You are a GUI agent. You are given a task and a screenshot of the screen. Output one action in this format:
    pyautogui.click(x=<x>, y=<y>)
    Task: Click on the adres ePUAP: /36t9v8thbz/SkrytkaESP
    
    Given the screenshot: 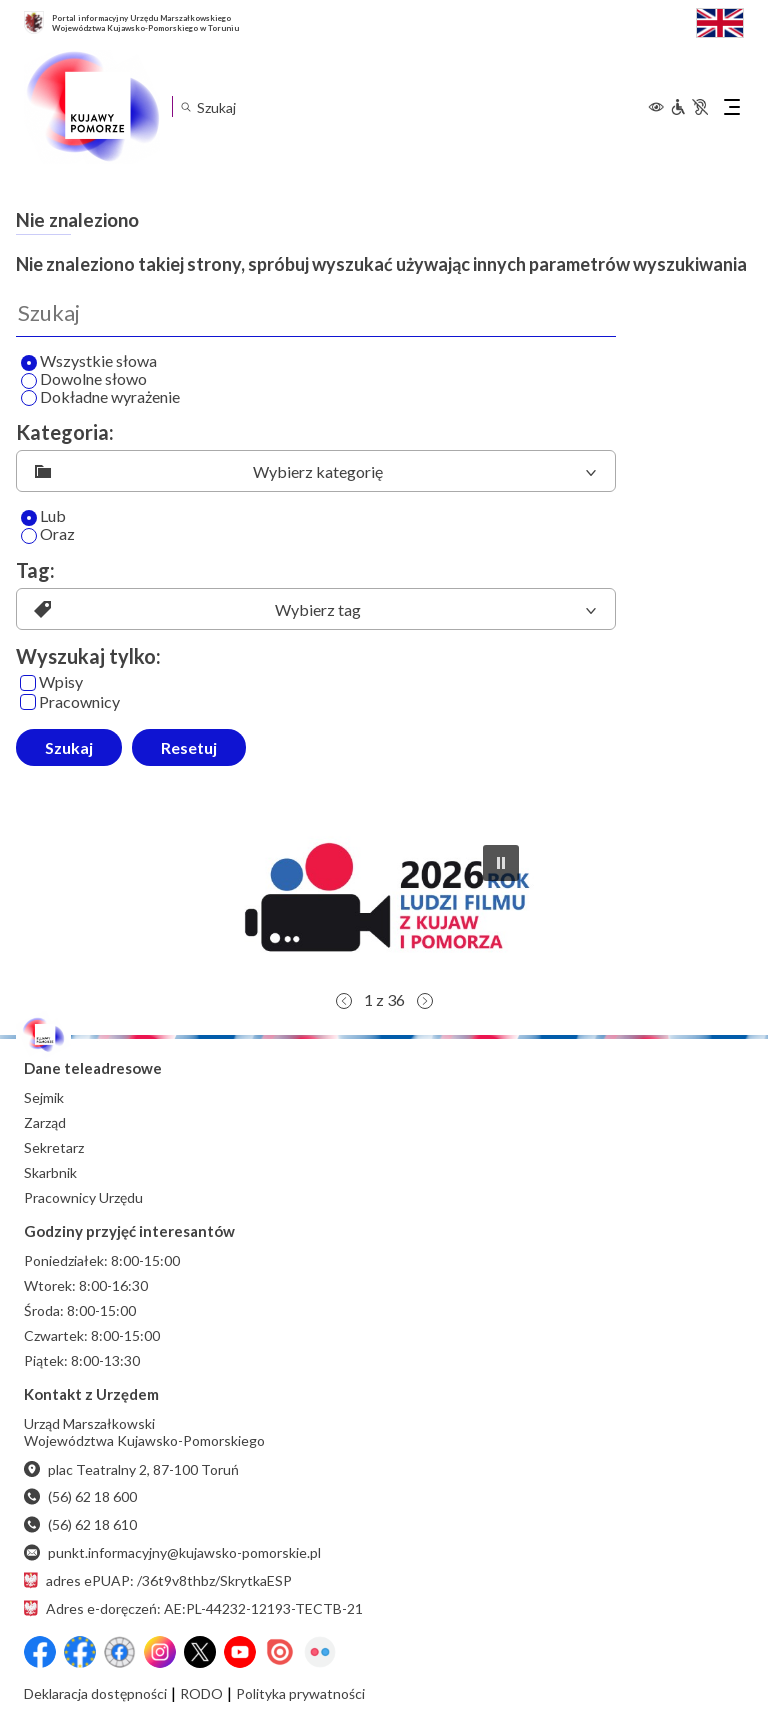 What is the action you would take?
    pyautogui.click(x=158, y=1580)
    